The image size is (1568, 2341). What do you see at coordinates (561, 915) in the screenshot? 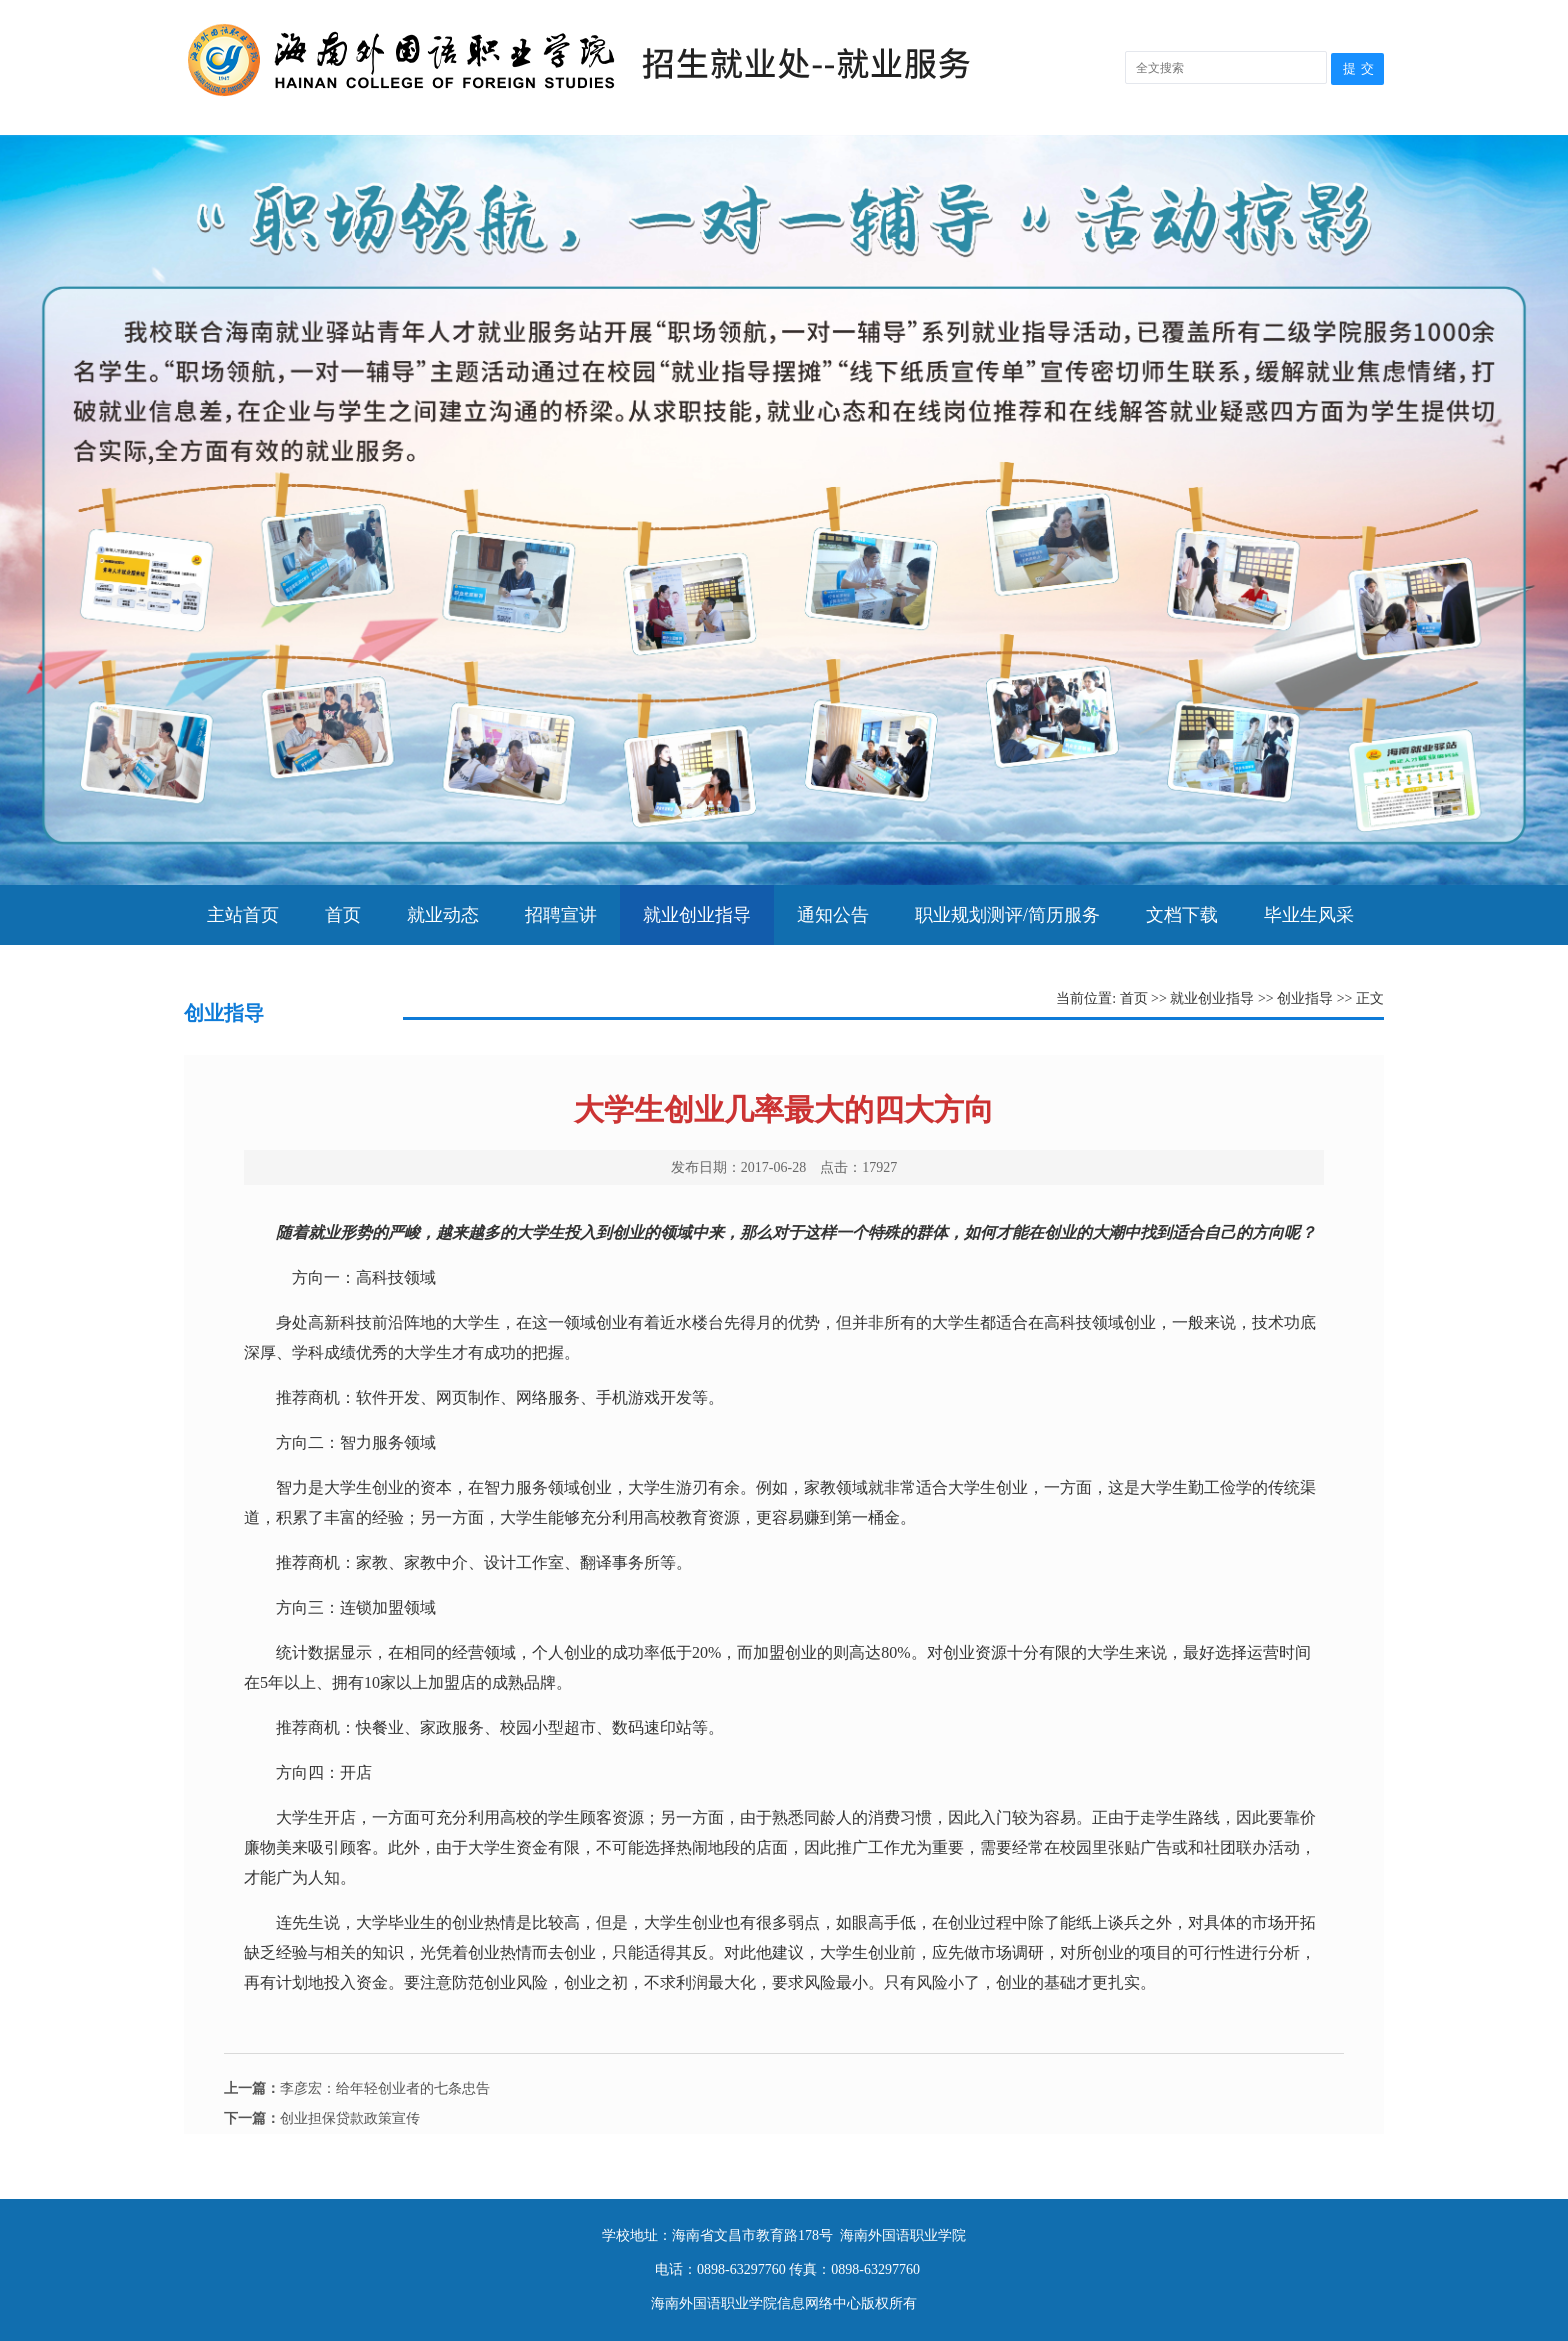
I see `招聘宣讲` at bounding box center [561, 915].